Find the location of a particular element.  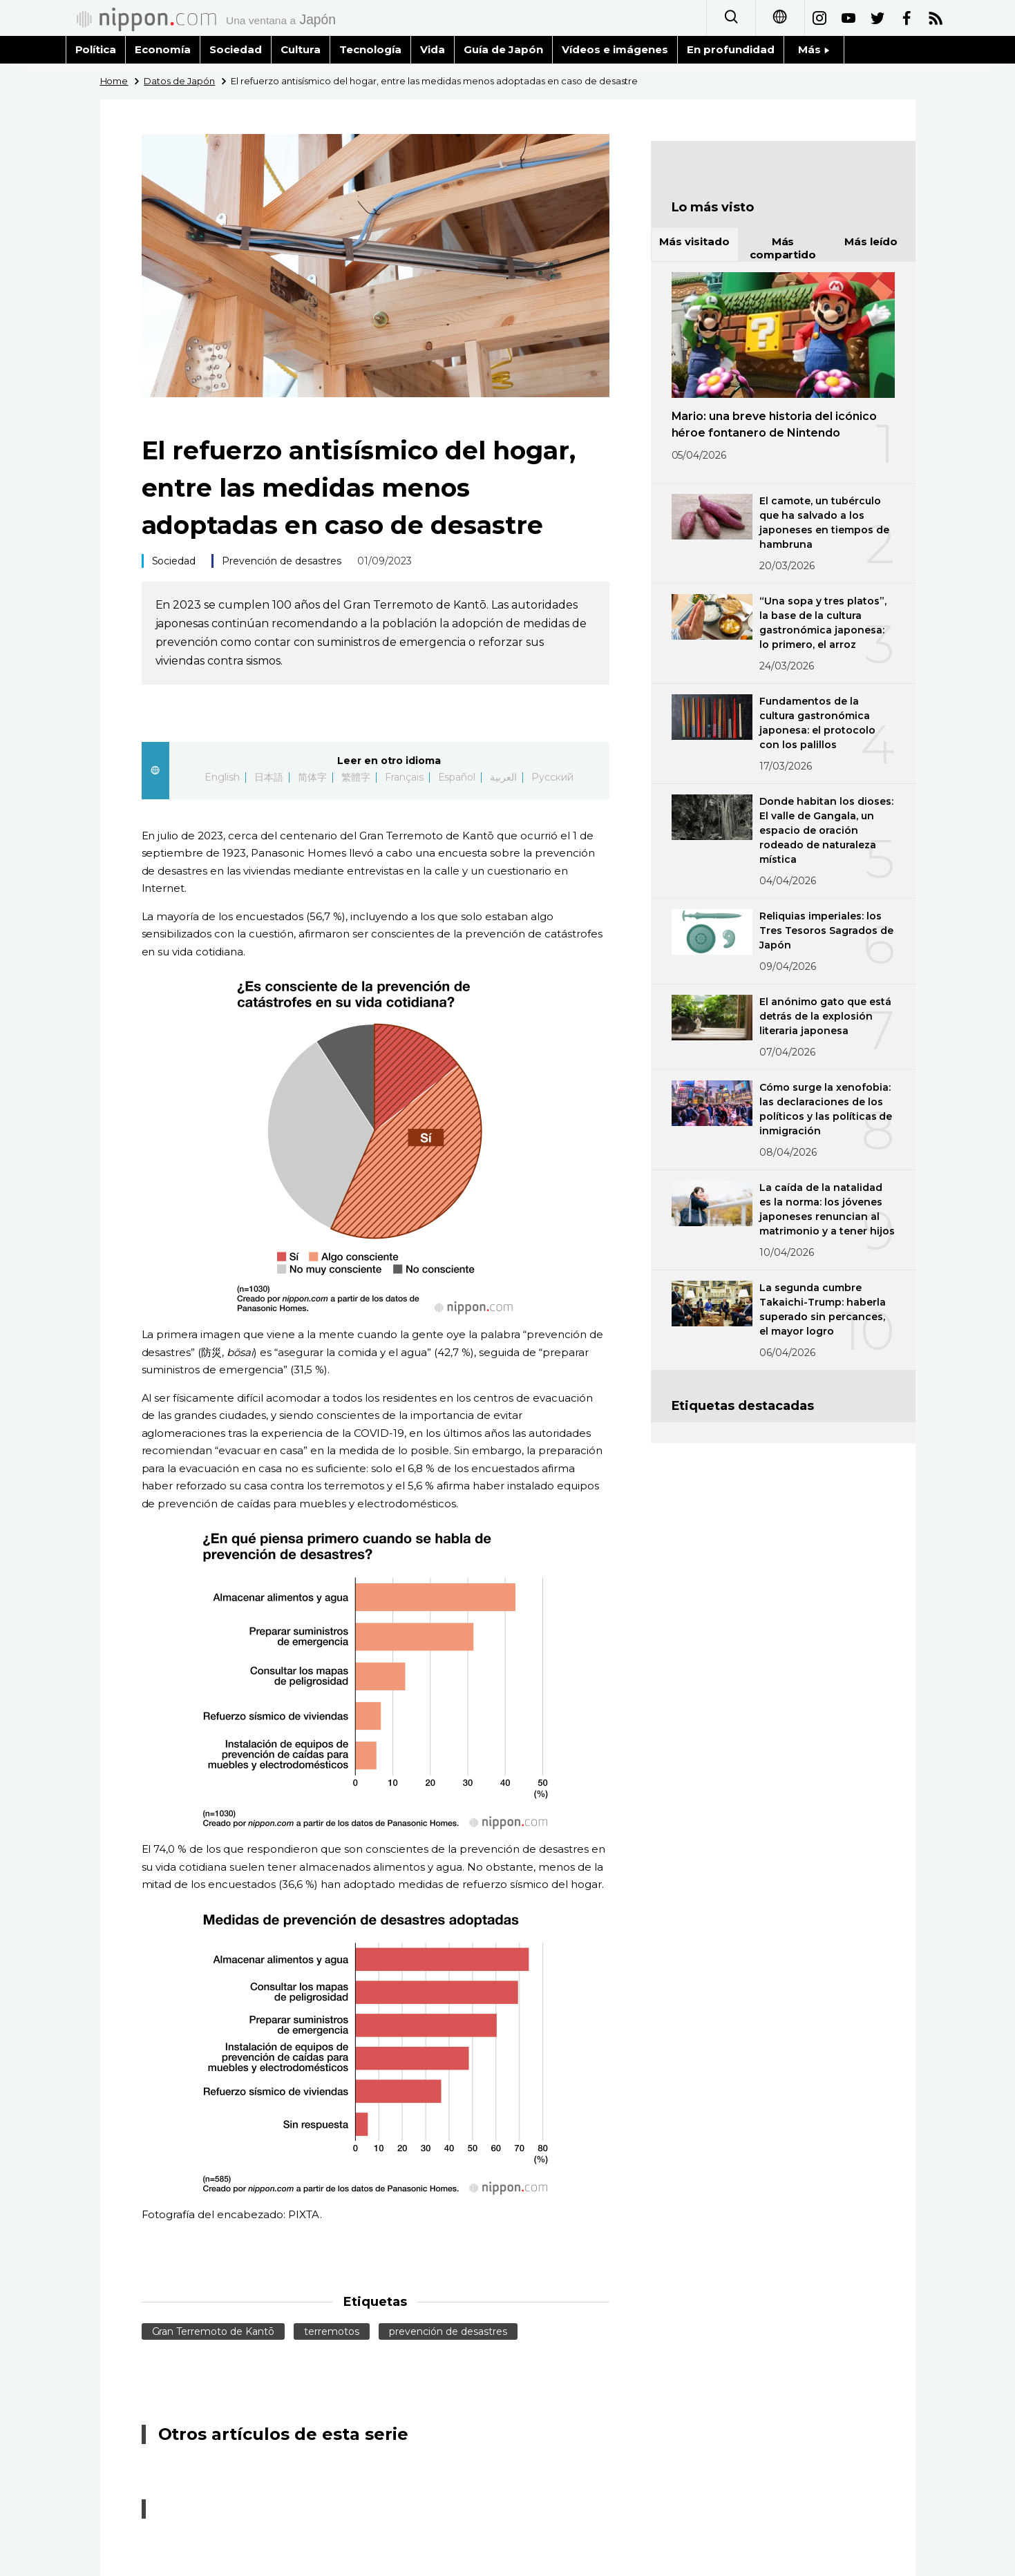

En profundidad is located at coordinates (731, 49).